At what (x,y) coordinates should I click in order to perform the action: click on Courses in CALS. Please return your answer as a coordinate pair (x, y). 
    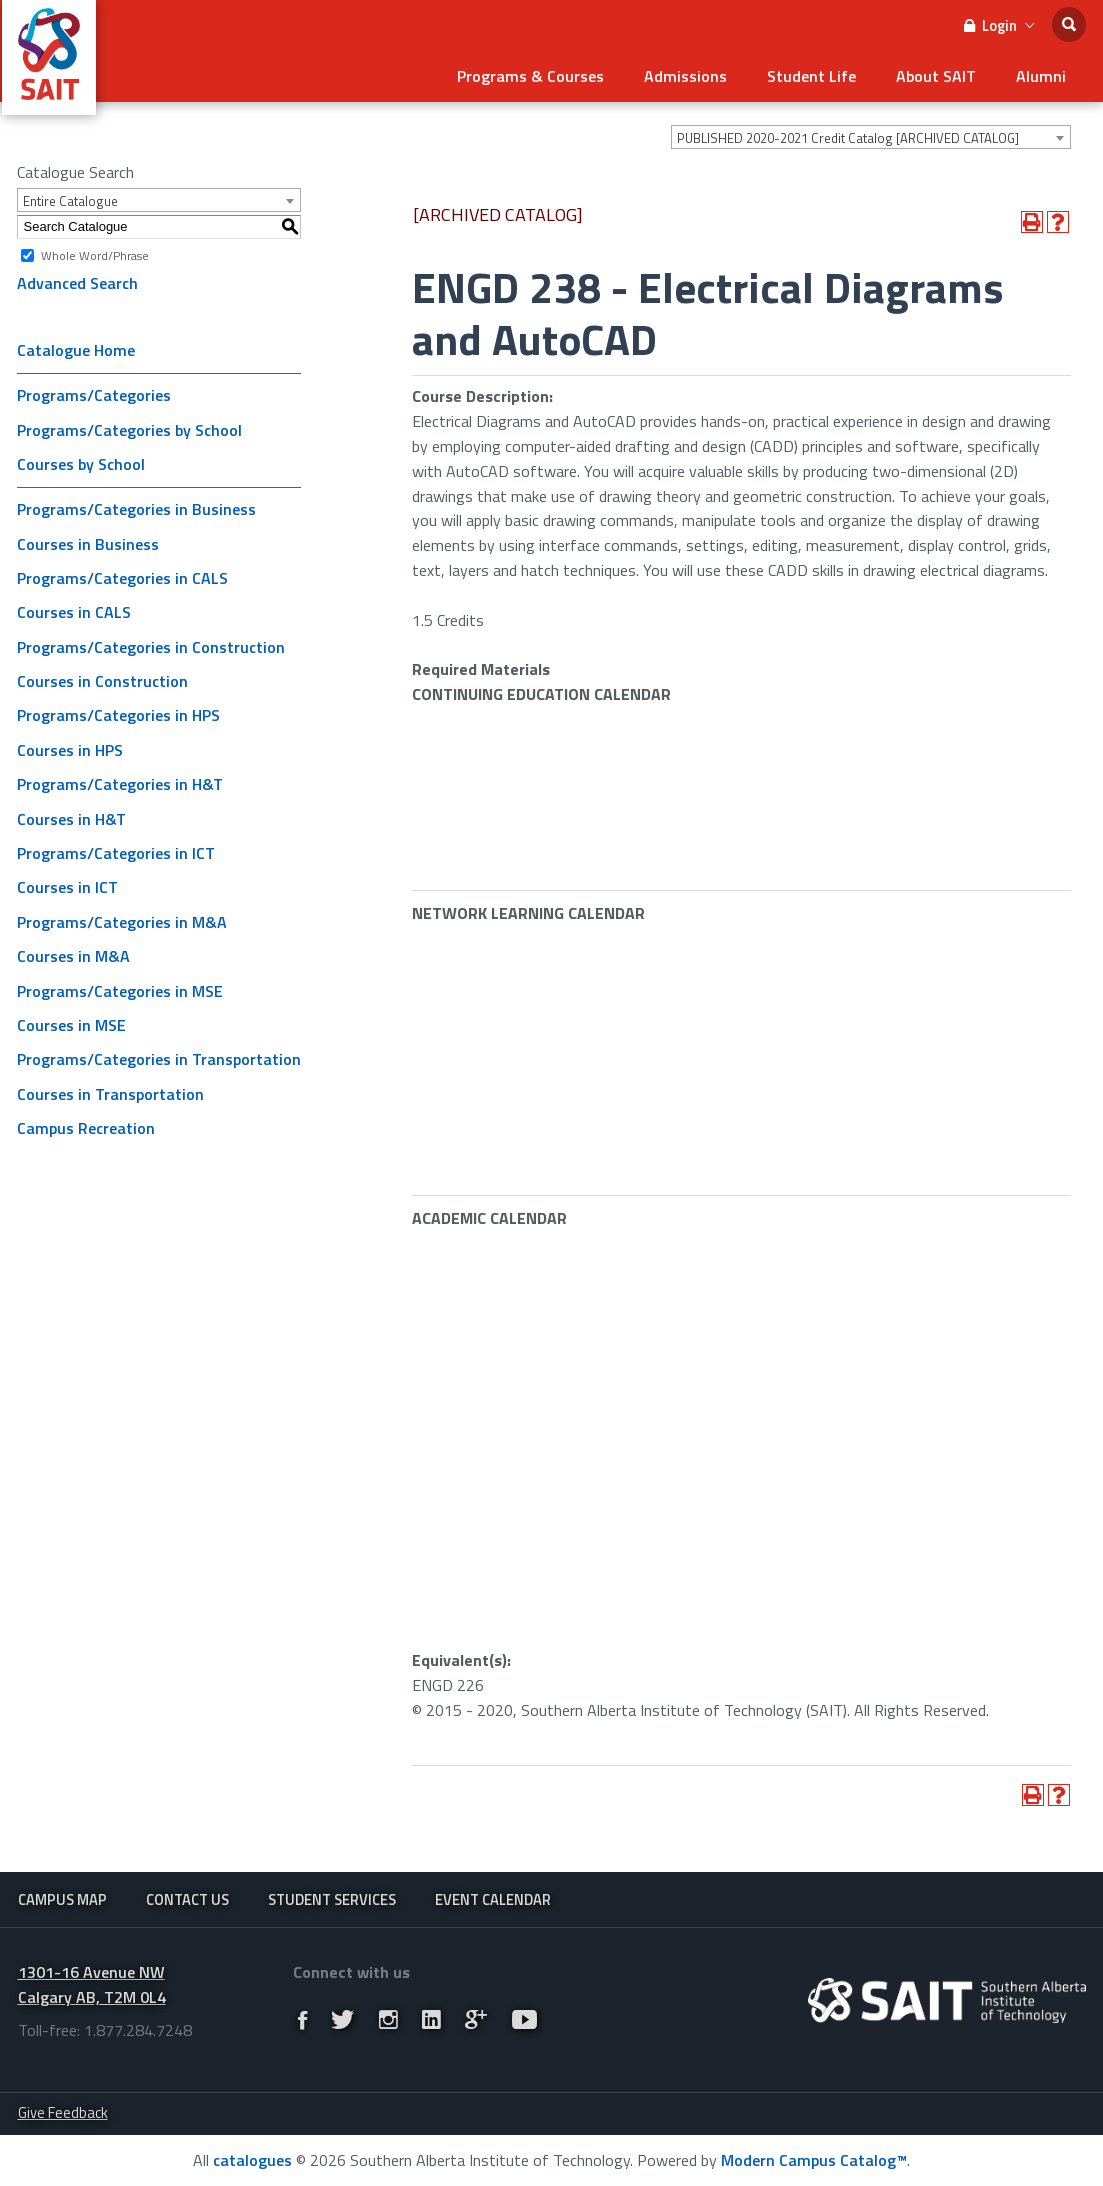
    Looking at the image, I should click on (74, 612).